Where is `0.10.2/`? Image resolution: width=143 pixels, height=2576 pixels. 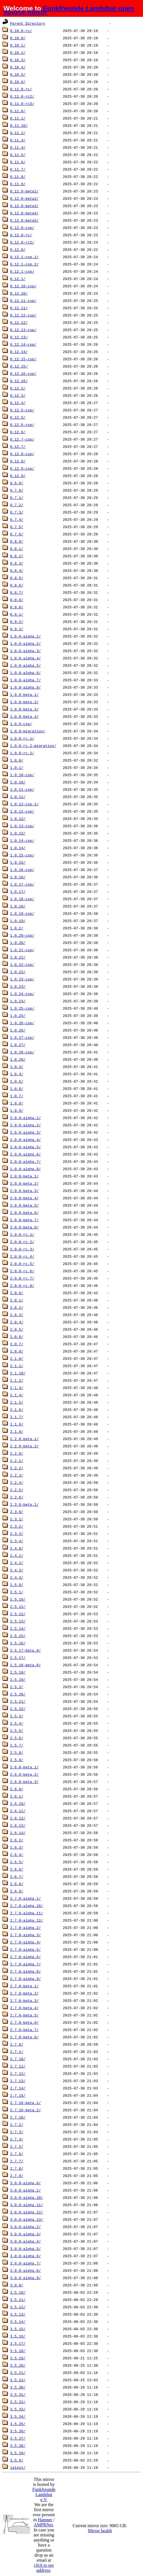
0.10.2/ is located at coordinates (18, 52).